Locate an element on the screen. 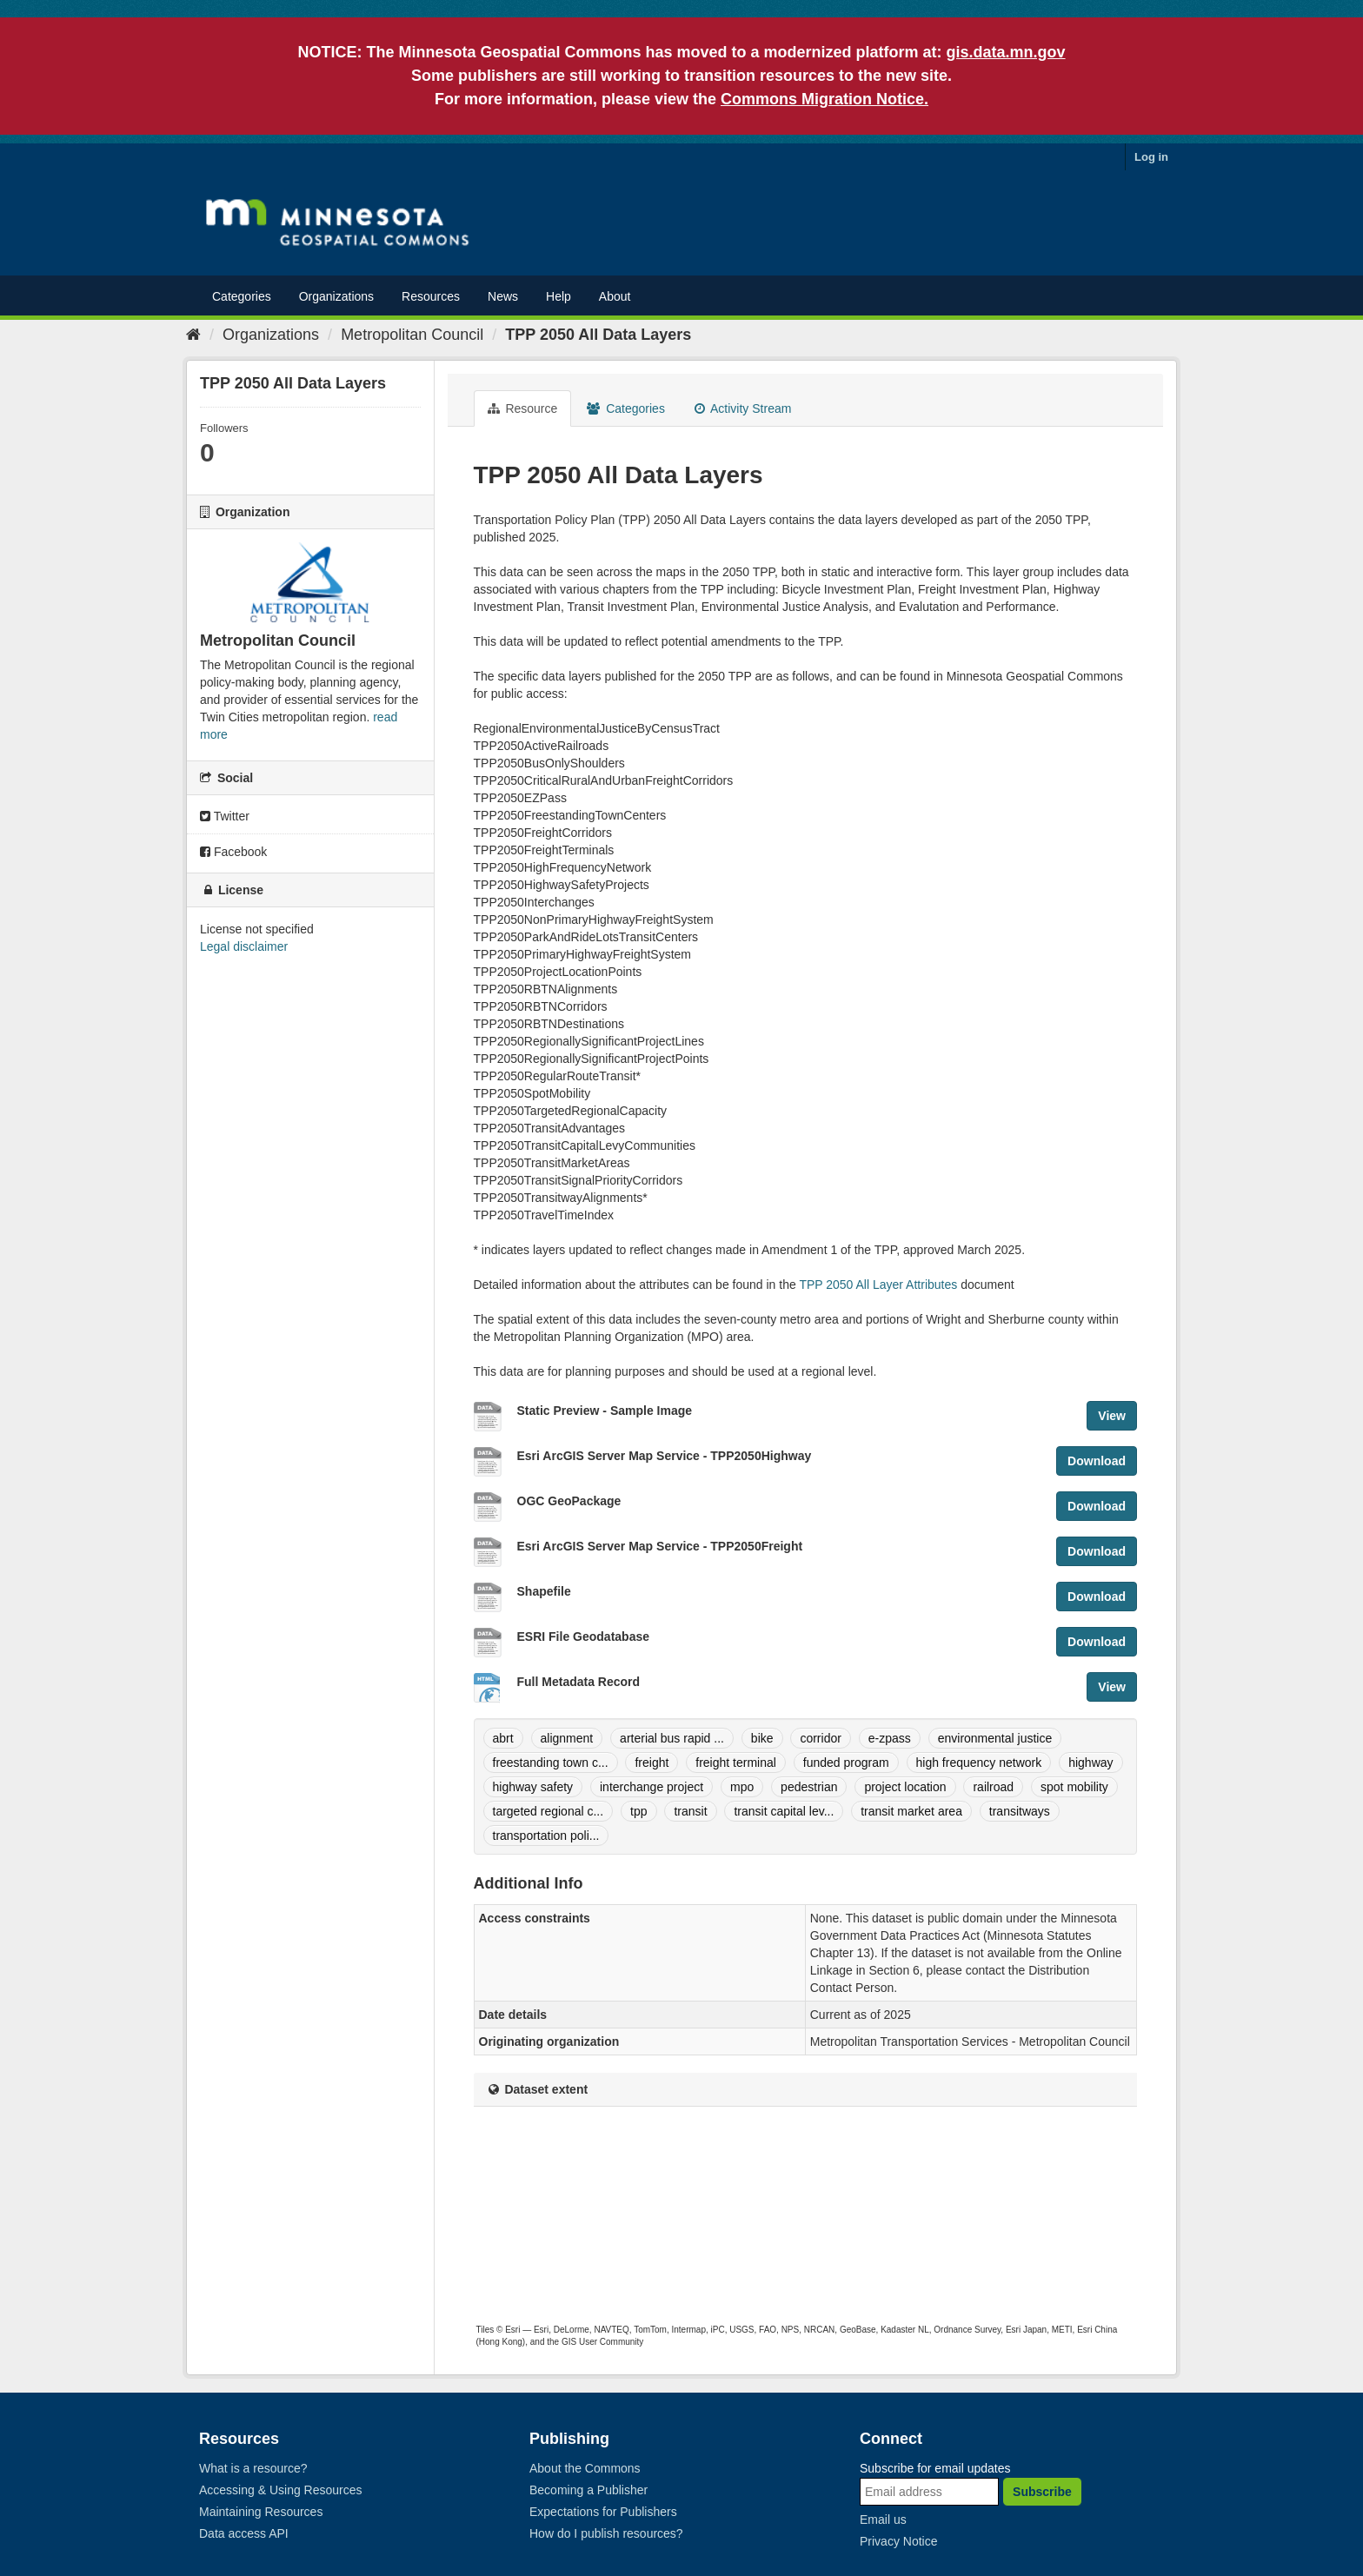 Image resolution: width=1363 pixels, height=2576 pixels. transit market area is located at coordinates (911, 1811).